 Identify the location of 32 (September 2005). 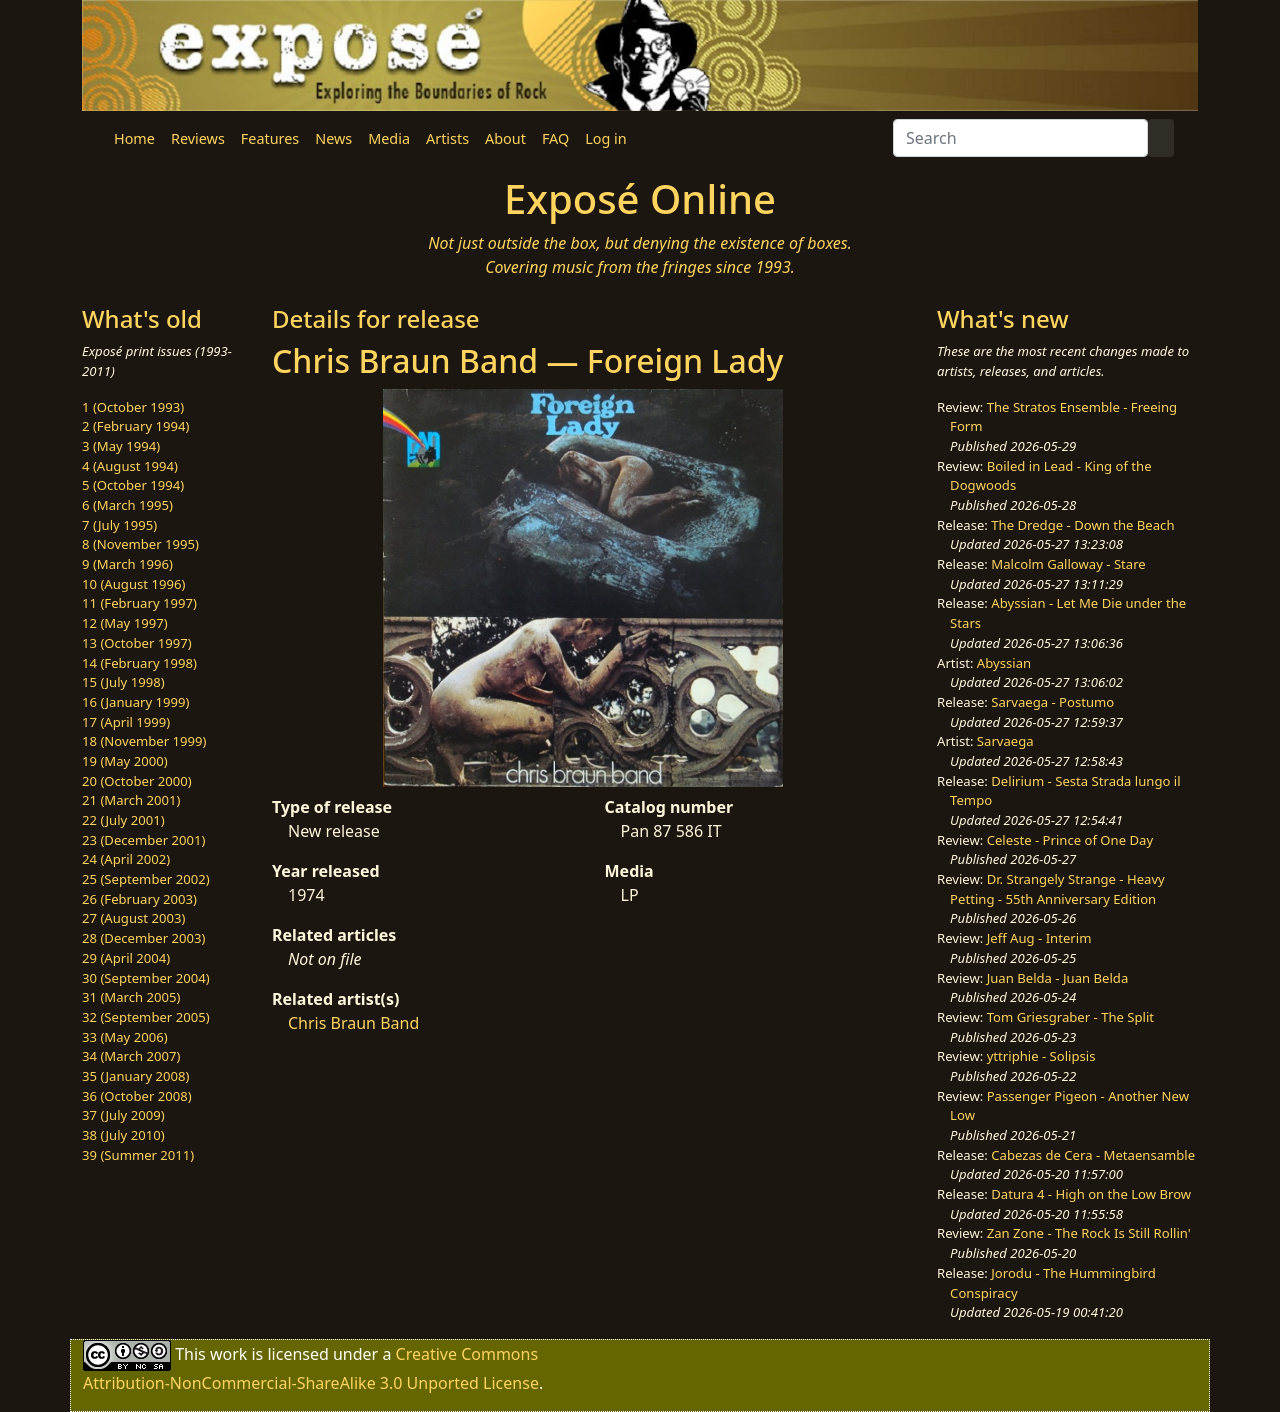
(146, 1017).